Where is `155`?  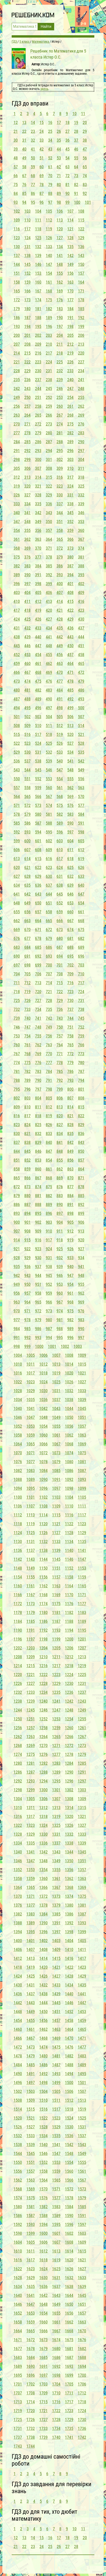
155 is located at coordinates (60, 273).